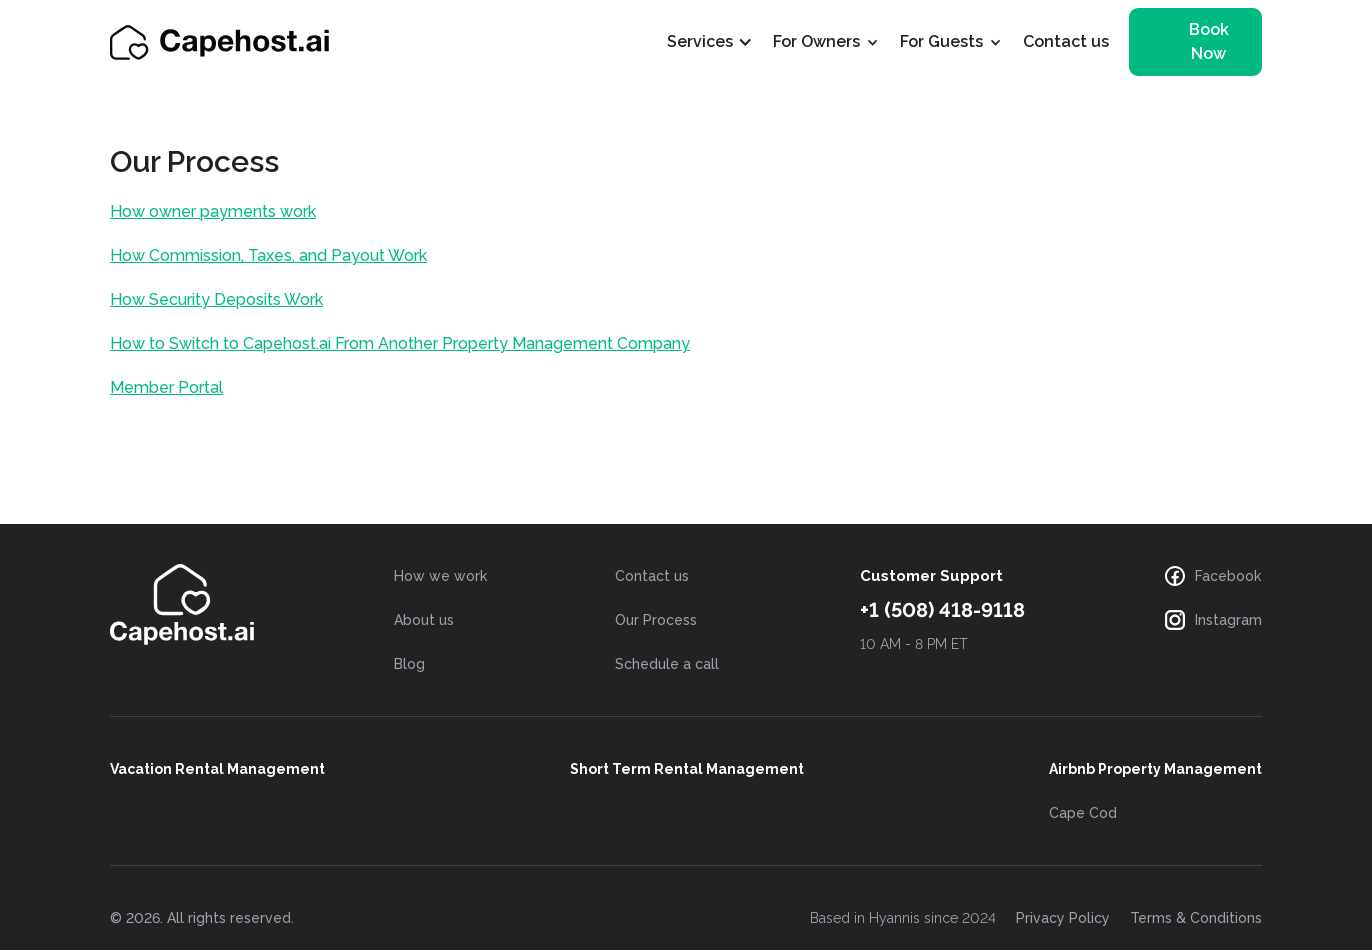 The image size is (1372, 950). What do you see at coordinates (1063, 918) in the screenshot?
I see `Privacy Policy` at bounding box center [1063, 918].